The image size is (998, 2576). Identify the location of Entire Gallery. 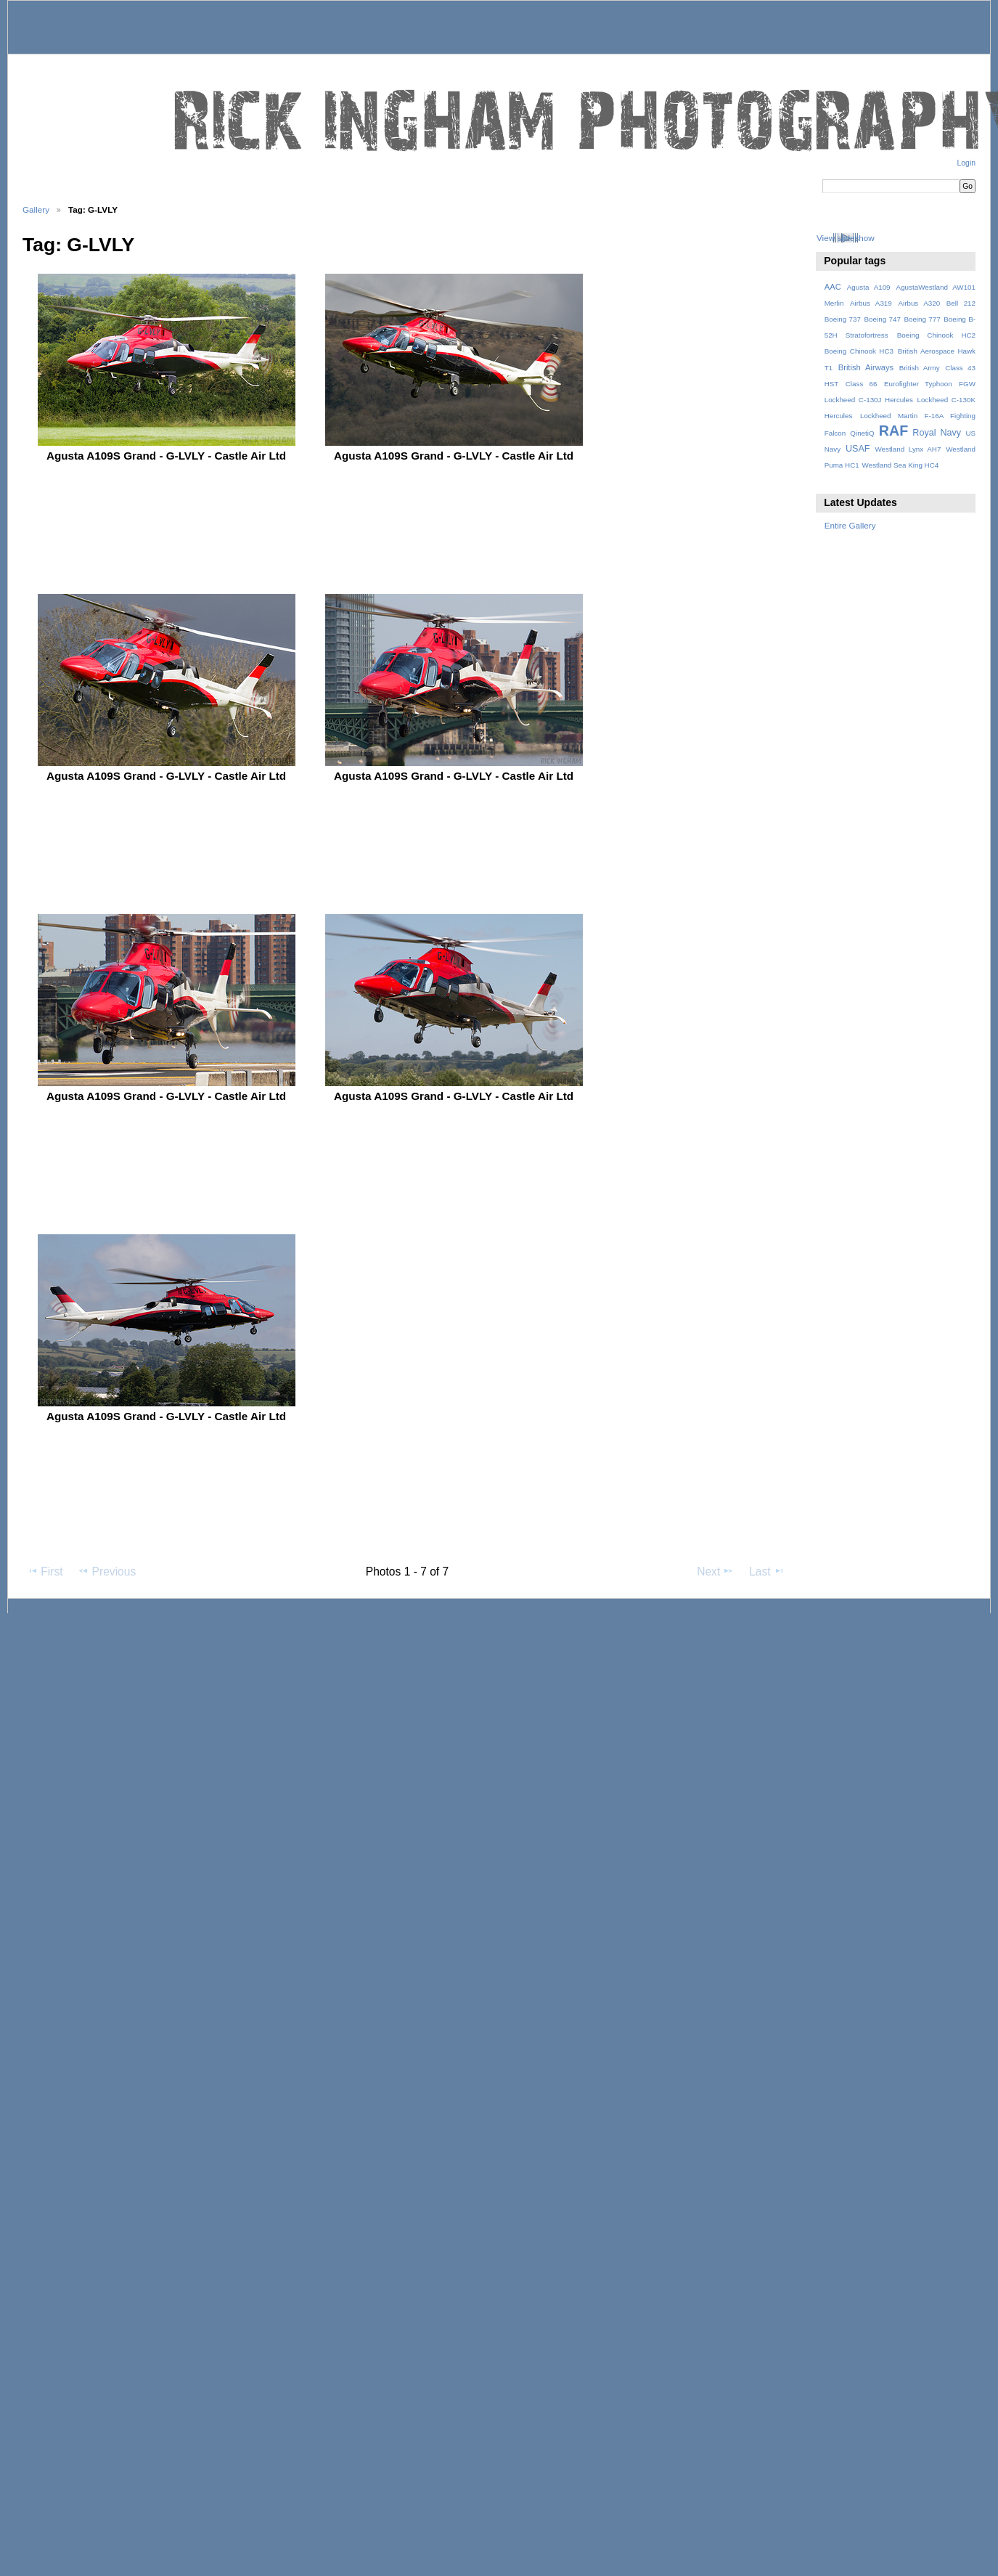
(850, 525).